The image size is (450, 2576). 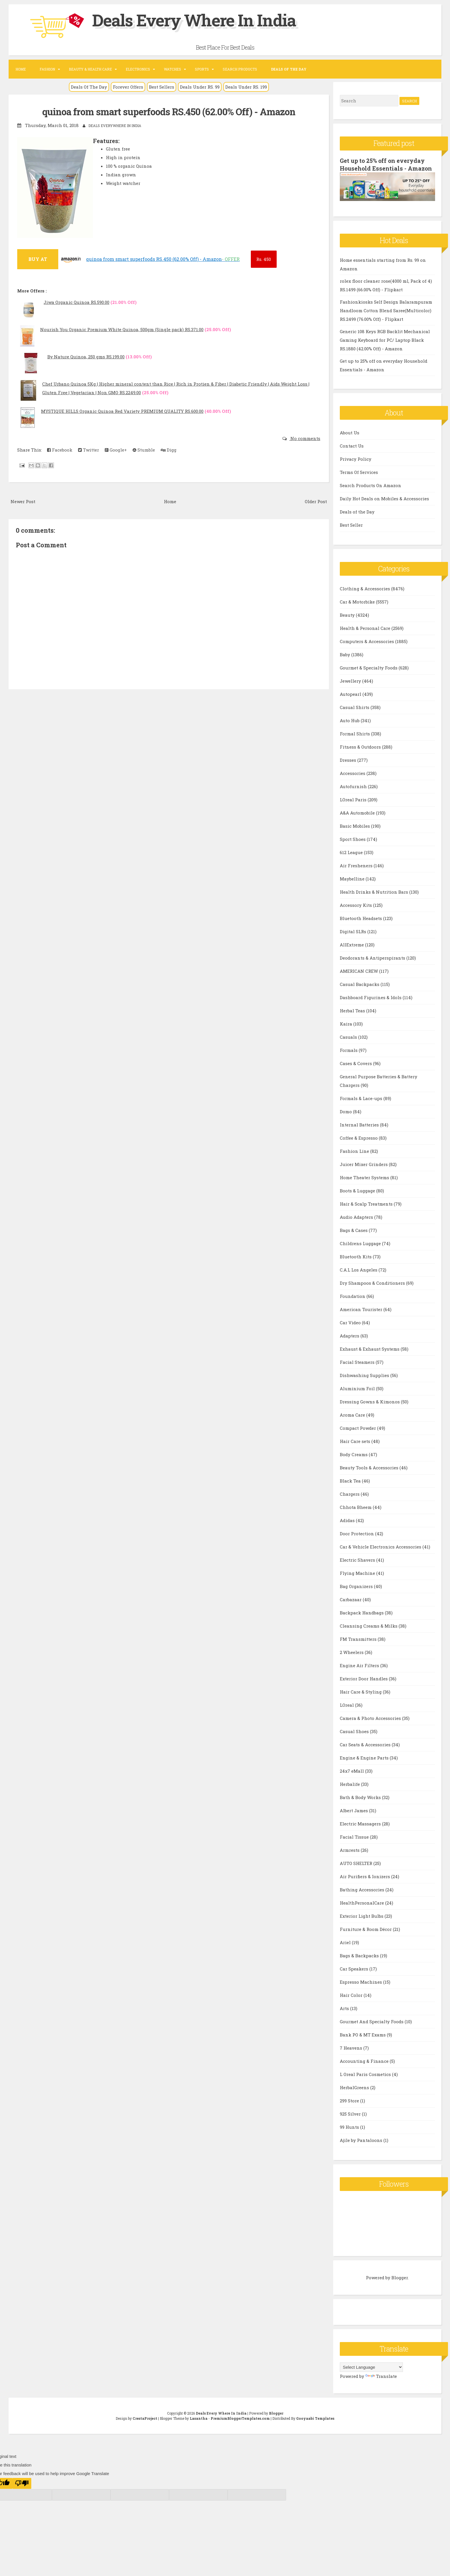 I want to click on Cases & Covers, so click(x=356, y=1063).